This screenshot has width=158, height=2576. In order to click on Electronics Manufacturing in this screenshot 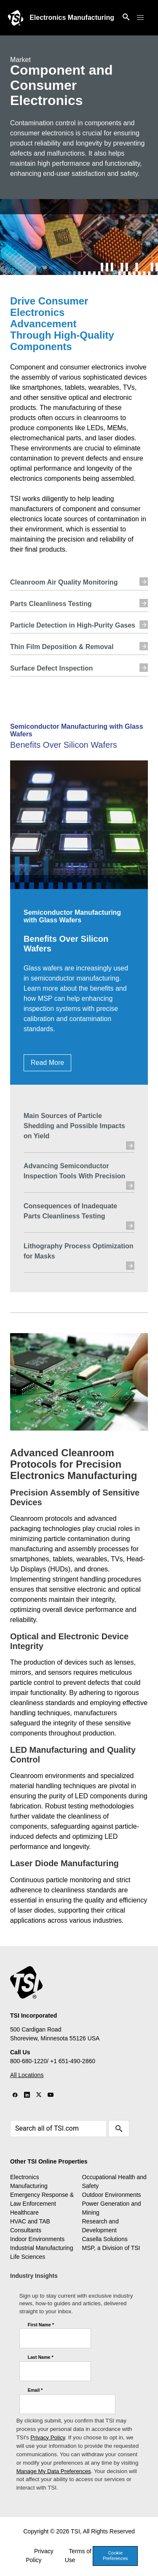, I will do `click(71, 17)`.